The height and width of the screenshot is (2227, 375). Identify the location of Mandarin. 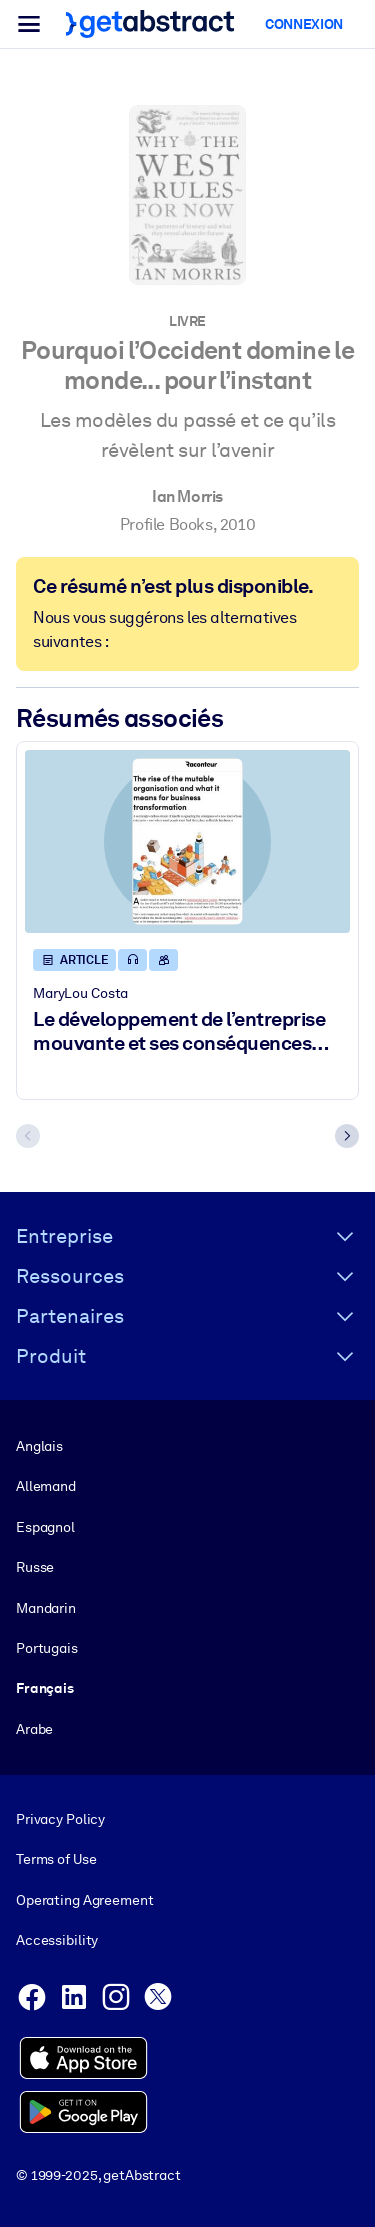
(46, 1608).